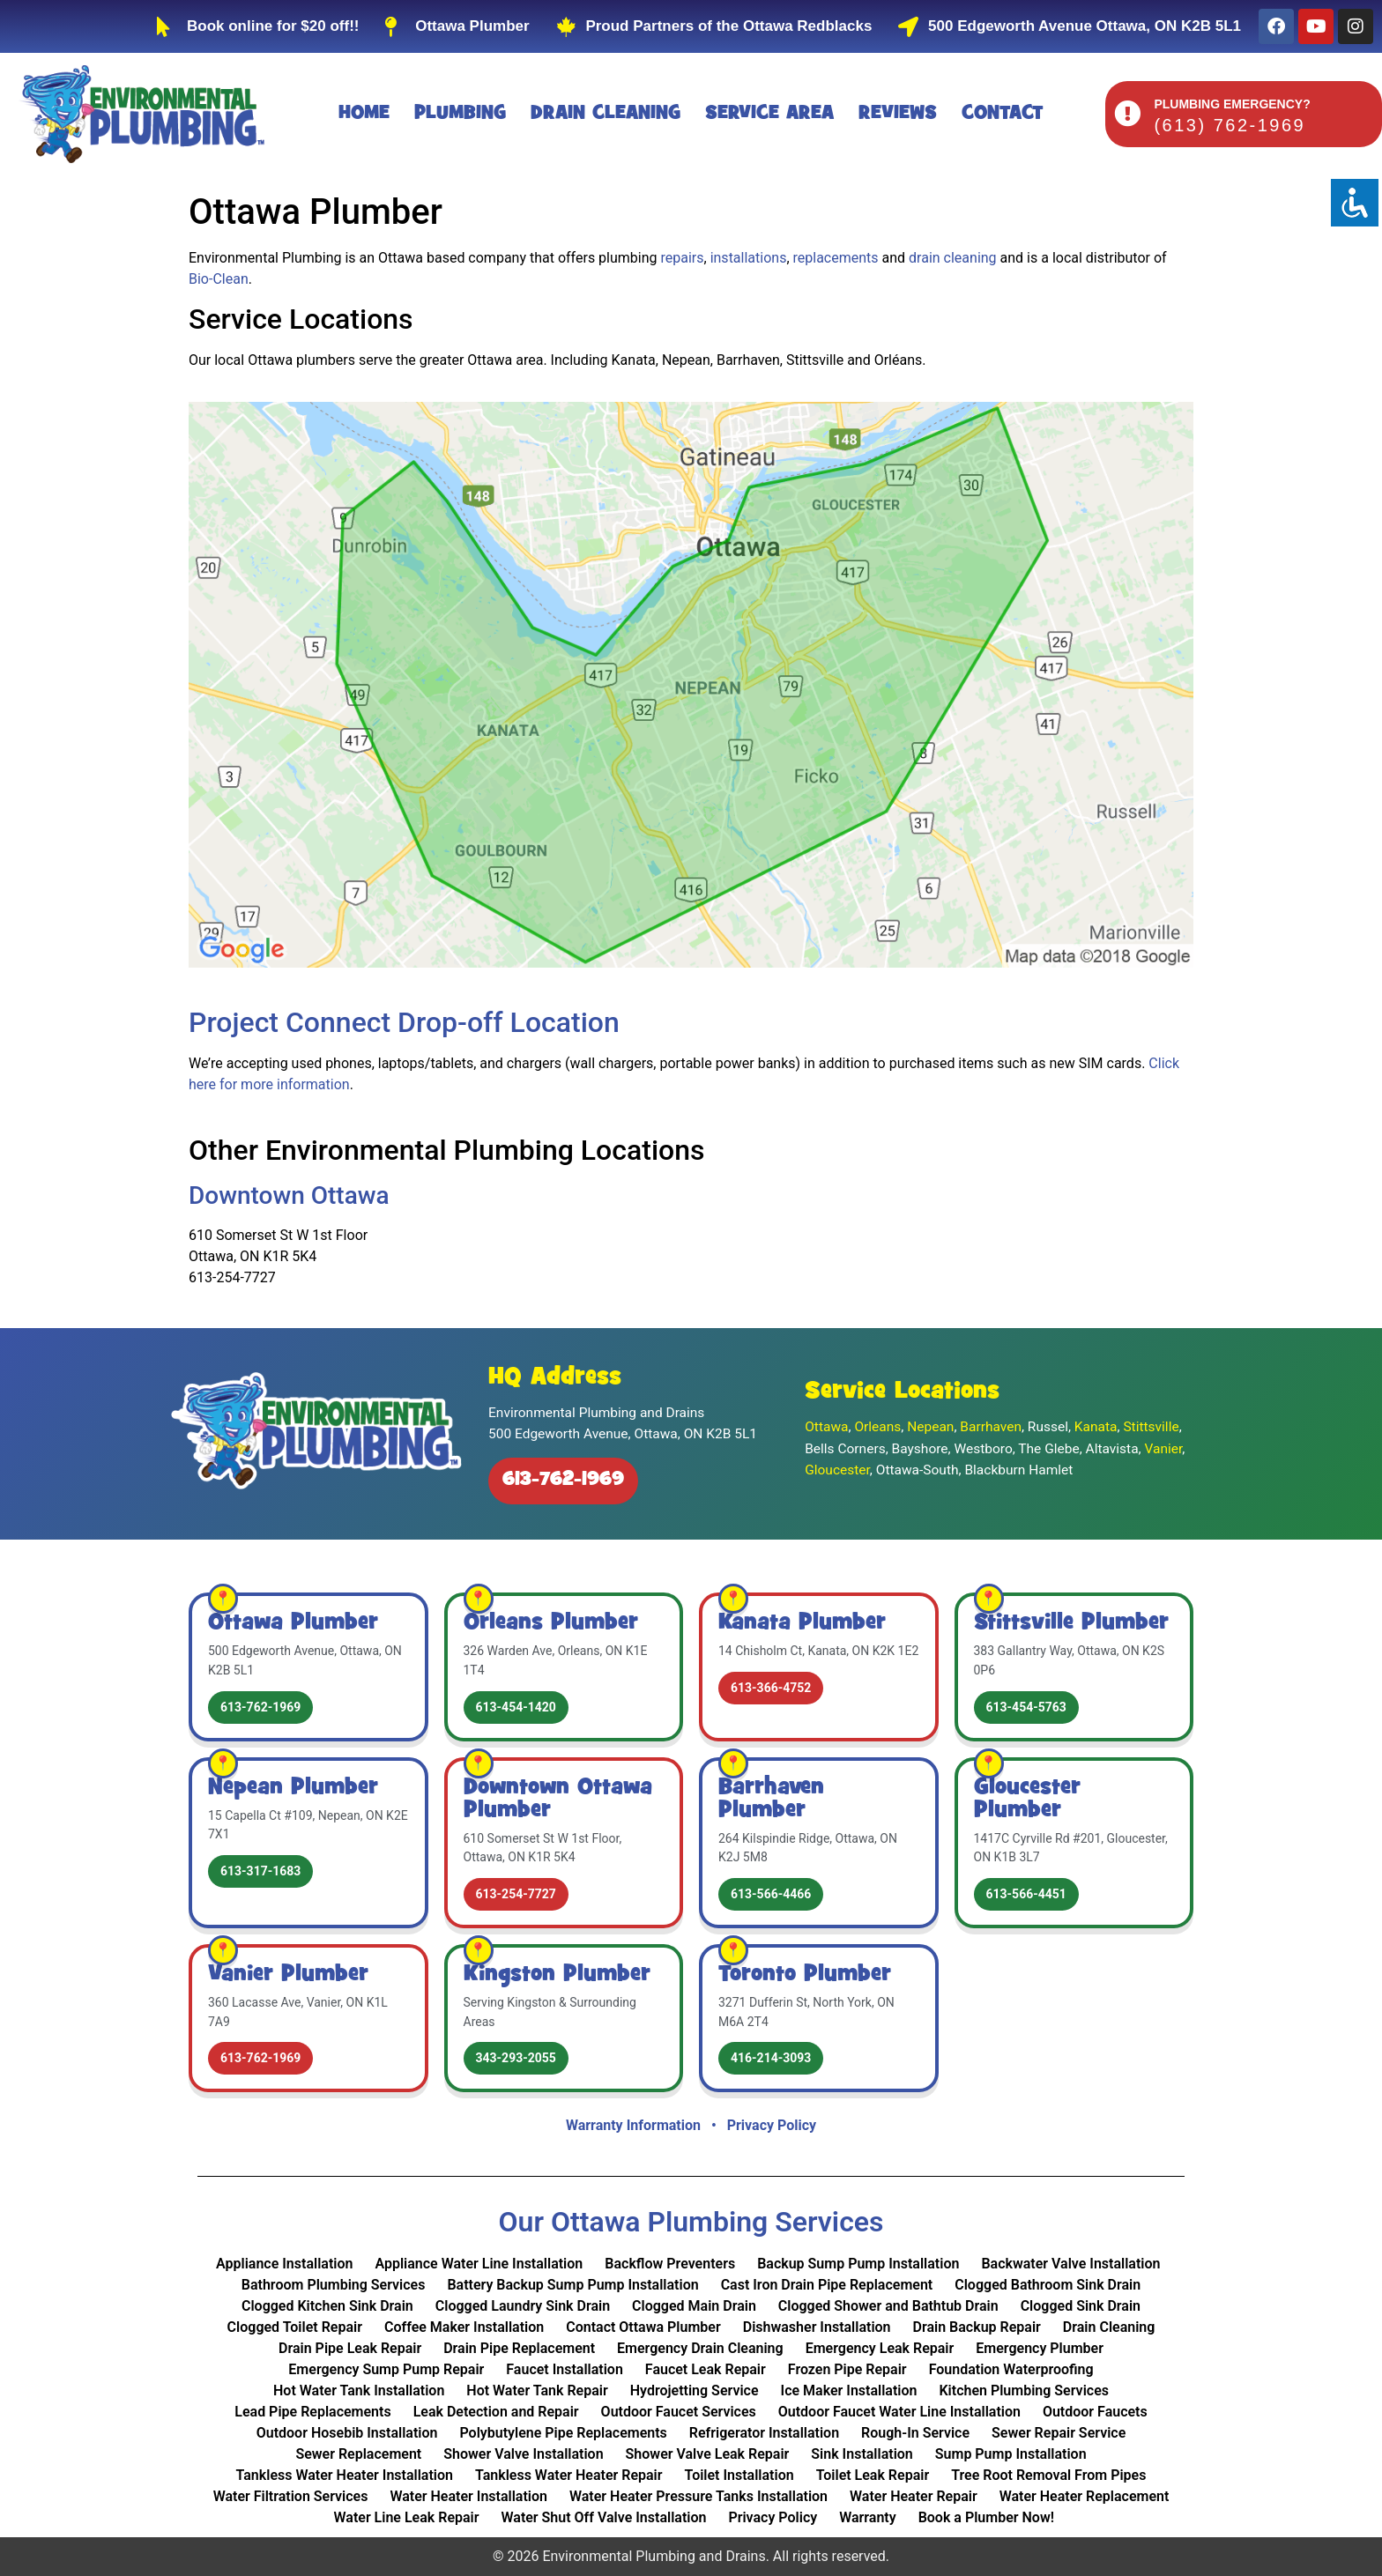 The height and width of the screenshot is (2576, 1382). What do you see at coordinates (991, 1427) in the screenshot?
I see `Barrhaven` at bounding box center [991, 1427].